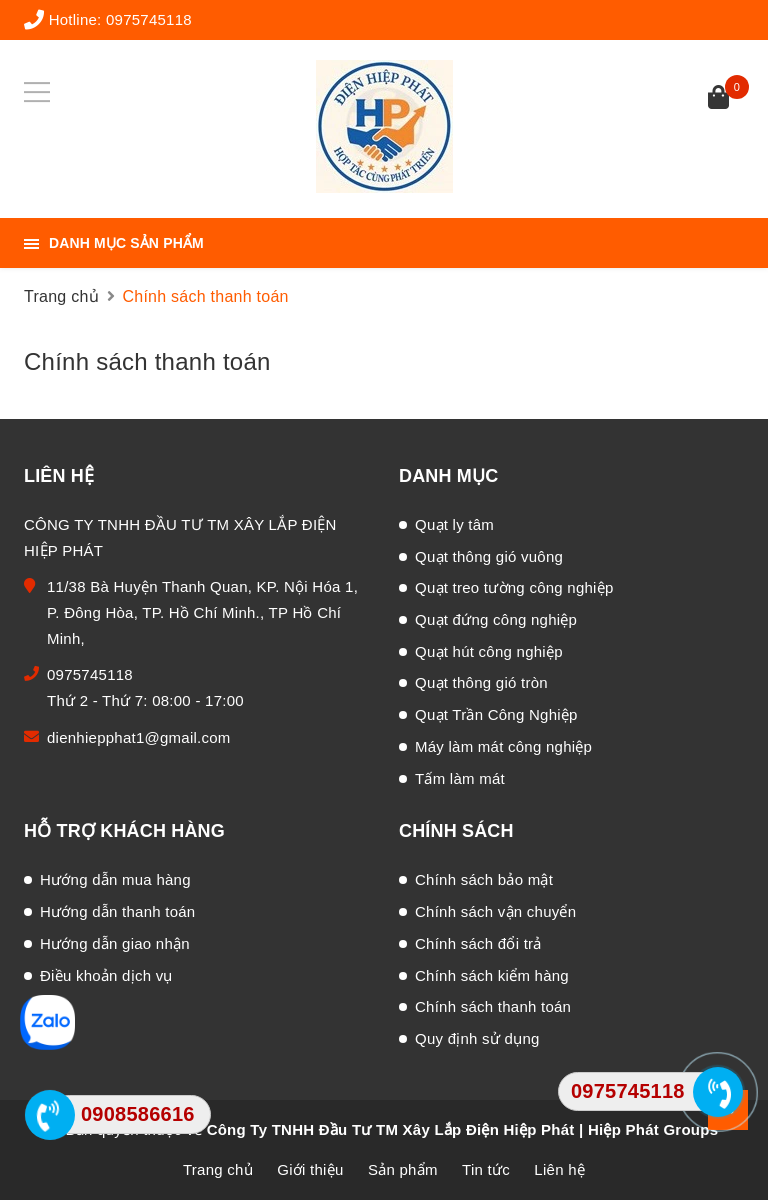 Image resolution: width=768 pixels, height=1200 pixels. I want to click on Quạt thông gió vuông, so click(489, 556).